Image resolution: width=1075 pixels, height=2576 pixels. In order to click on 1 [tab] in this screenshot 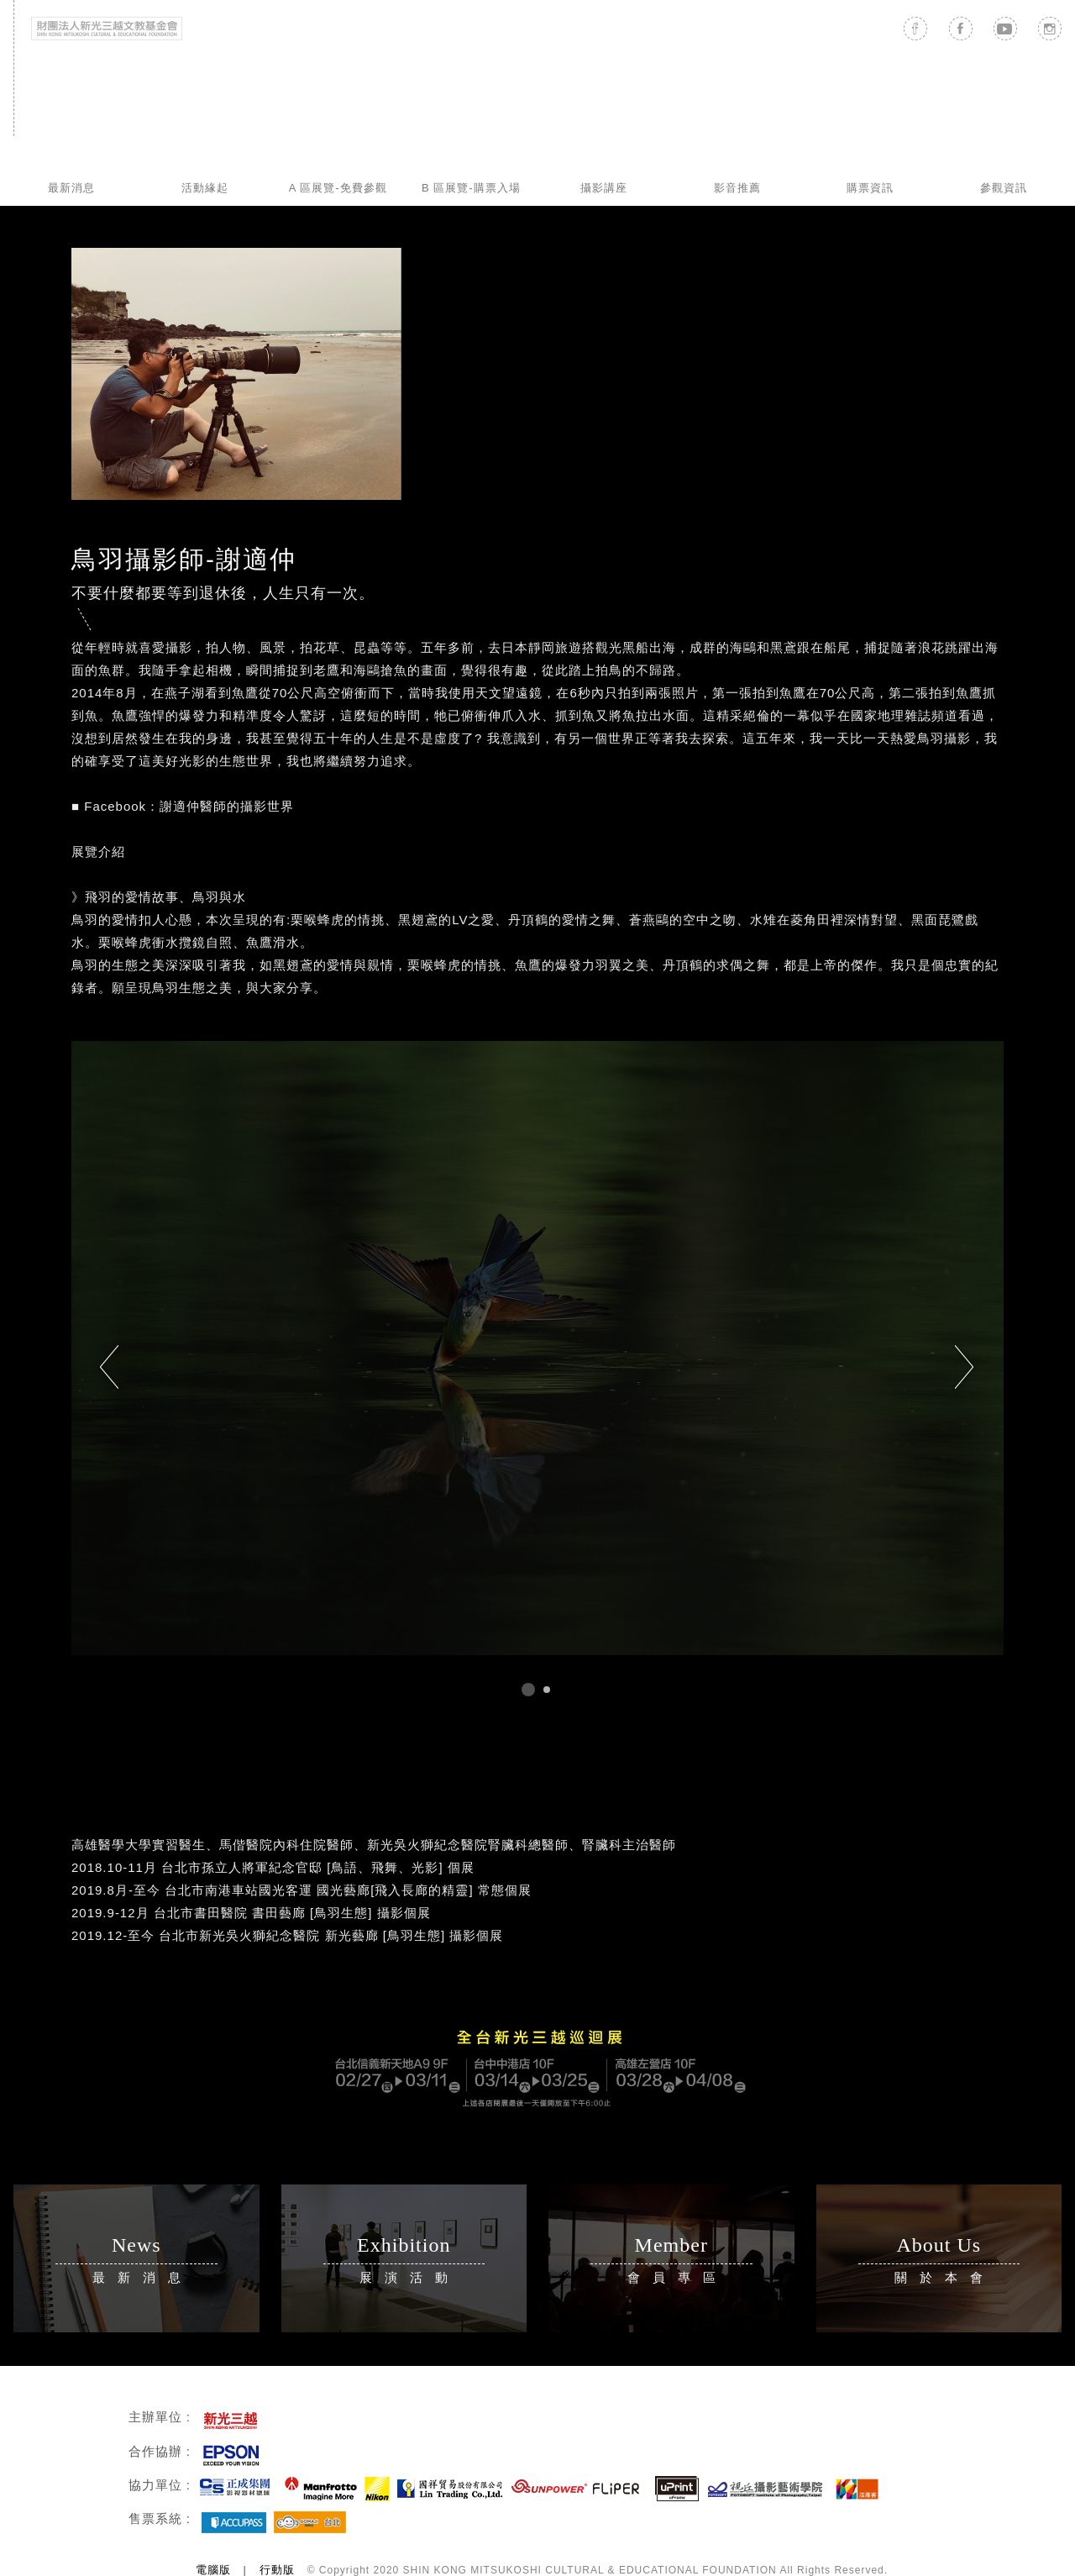, I will do `click(528, 1689)`.